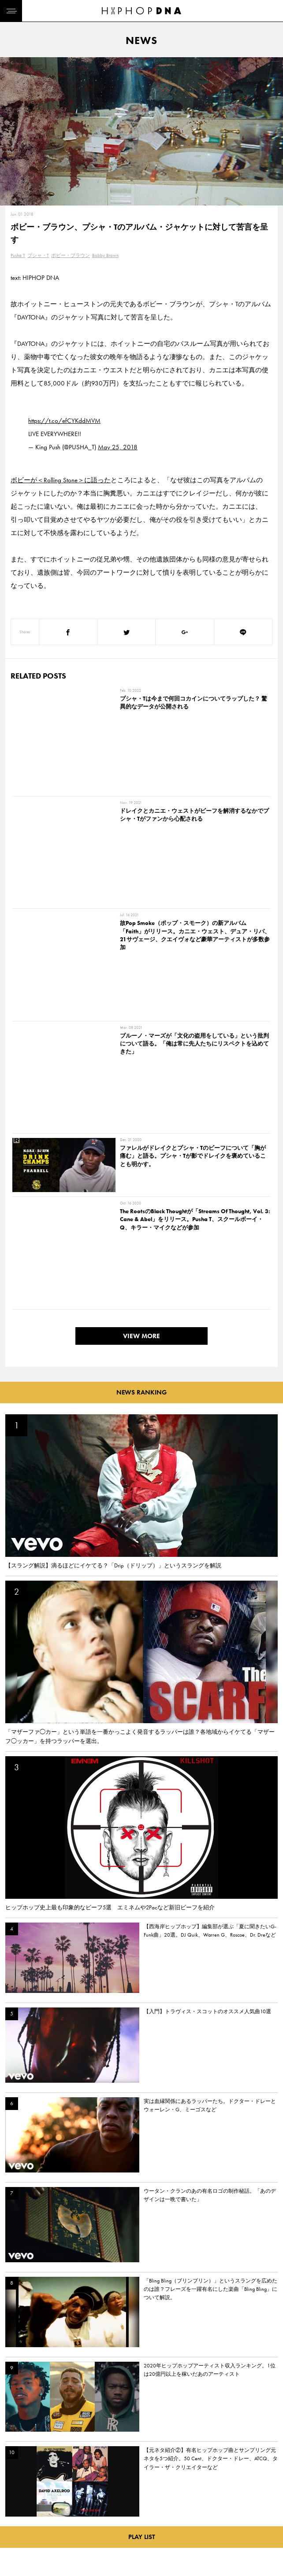 Image resolution: width=283 pixels, height=2576 pixels. Describe the element at coordinates (60, 2482) in the screenshot. I see `CONTACT` at that location.